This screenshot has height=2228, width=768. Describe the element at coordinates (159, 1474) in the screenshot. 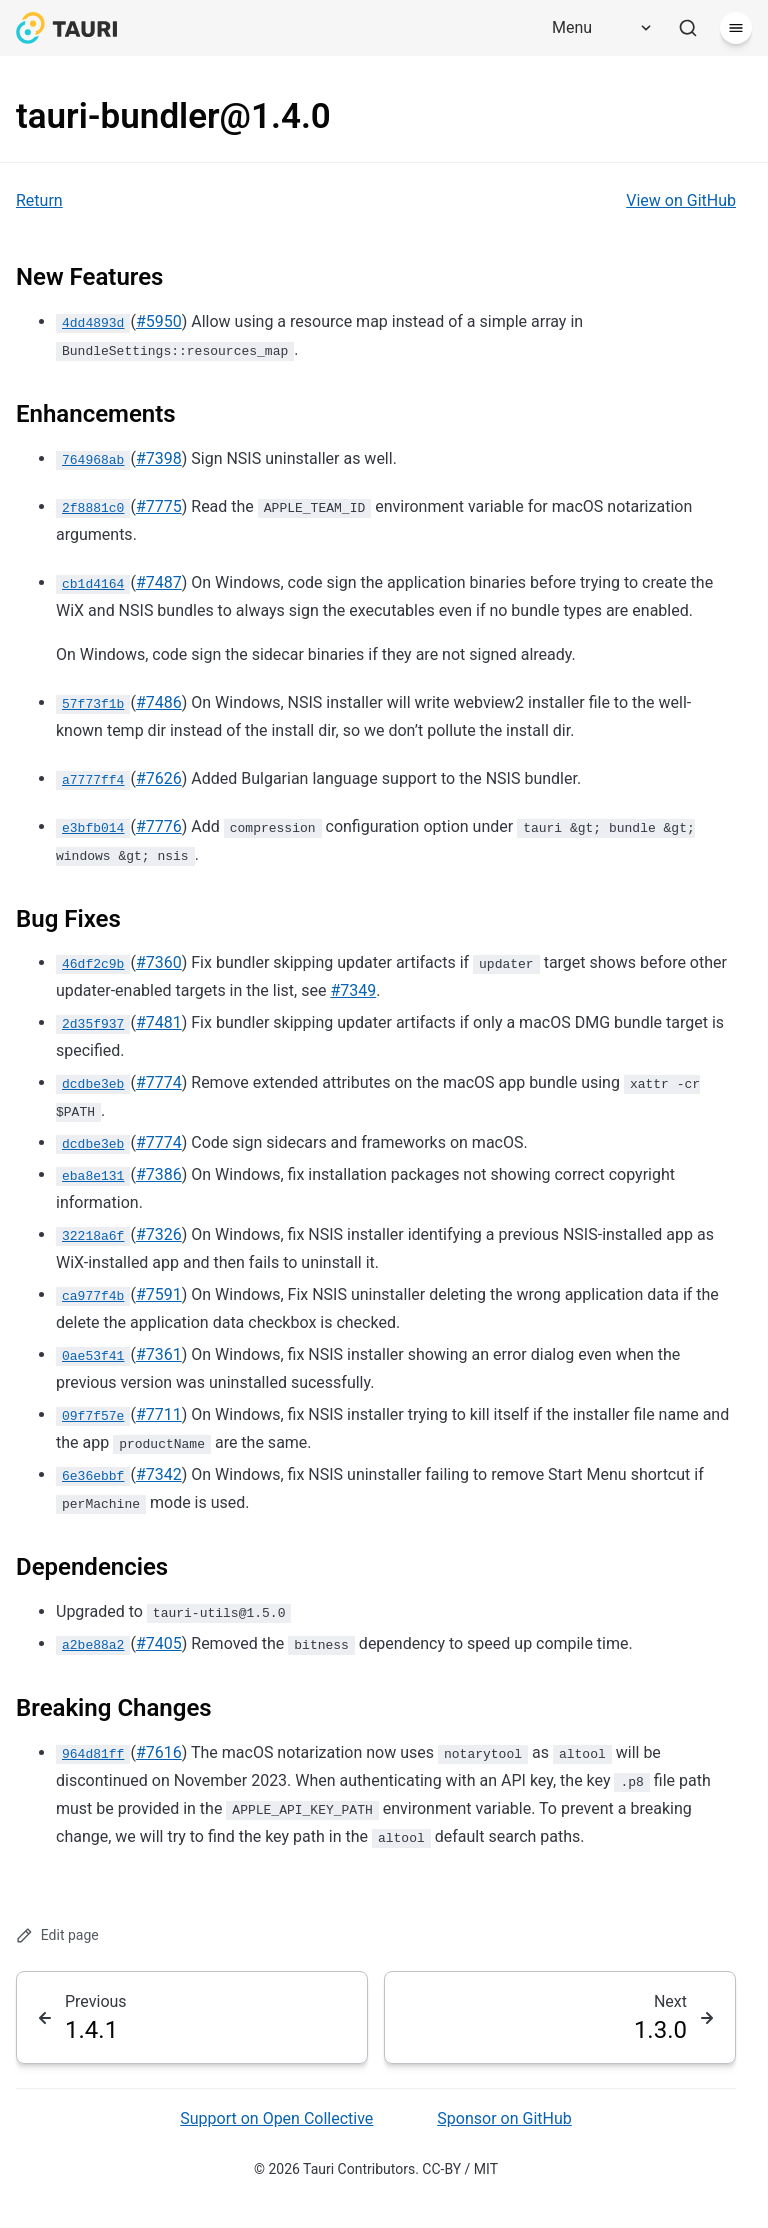

I see `#7342` at that location.